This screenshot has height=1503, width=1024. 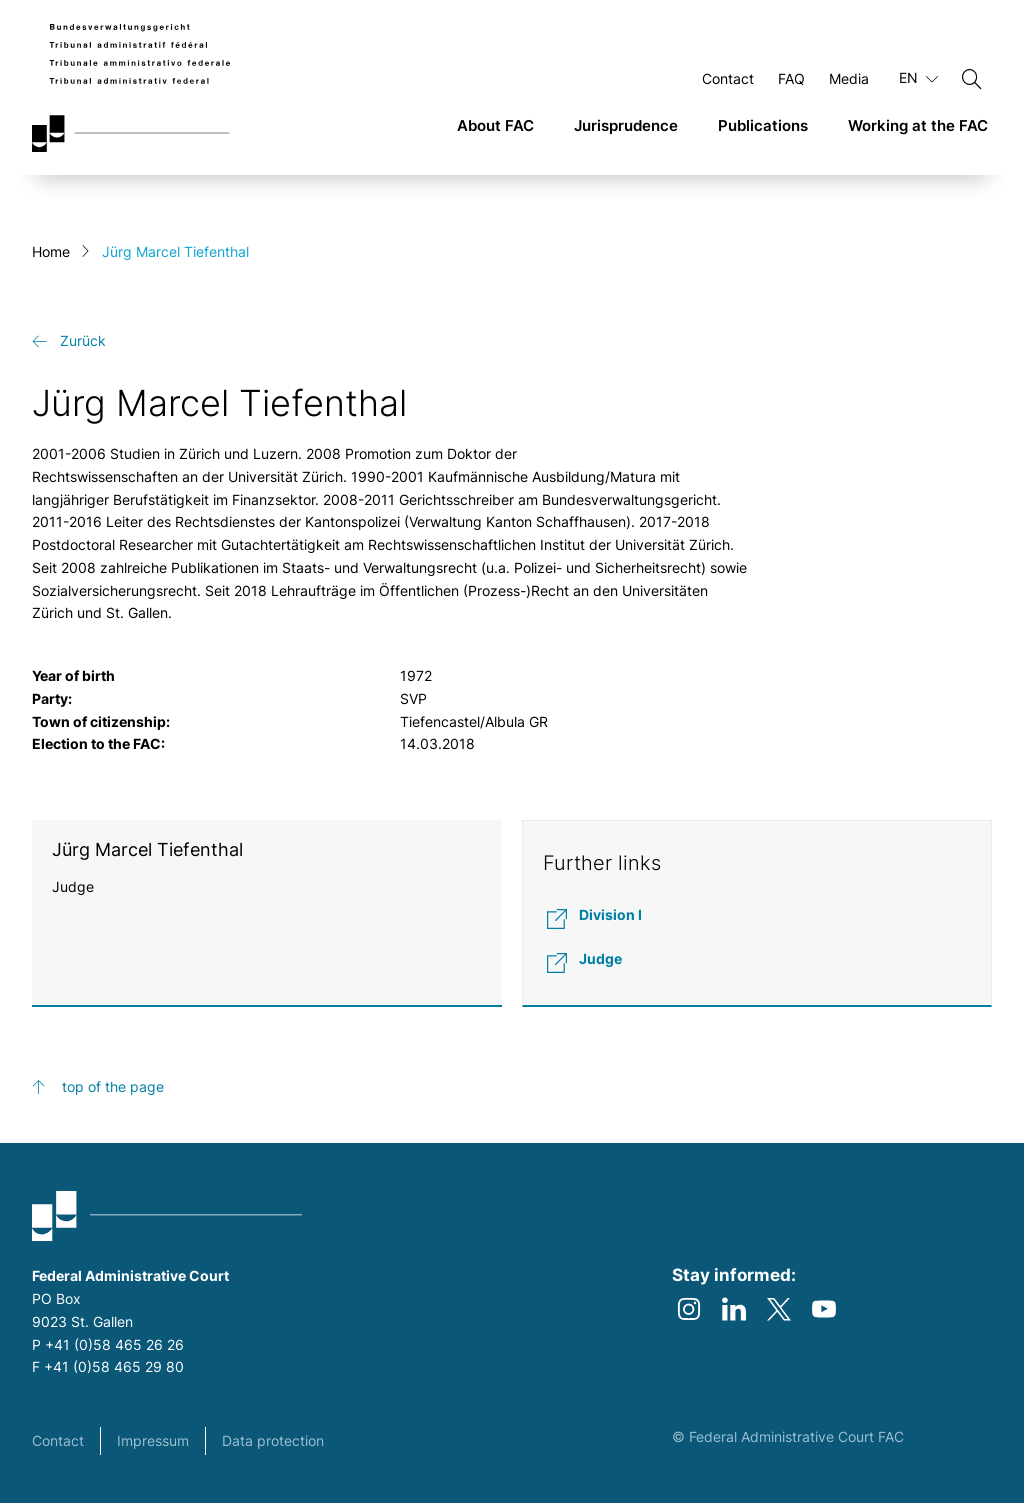 What do you see at coordinates (153, 1440) in the screenshot?
I see `Impressum` at bounding box center [153, 1440].